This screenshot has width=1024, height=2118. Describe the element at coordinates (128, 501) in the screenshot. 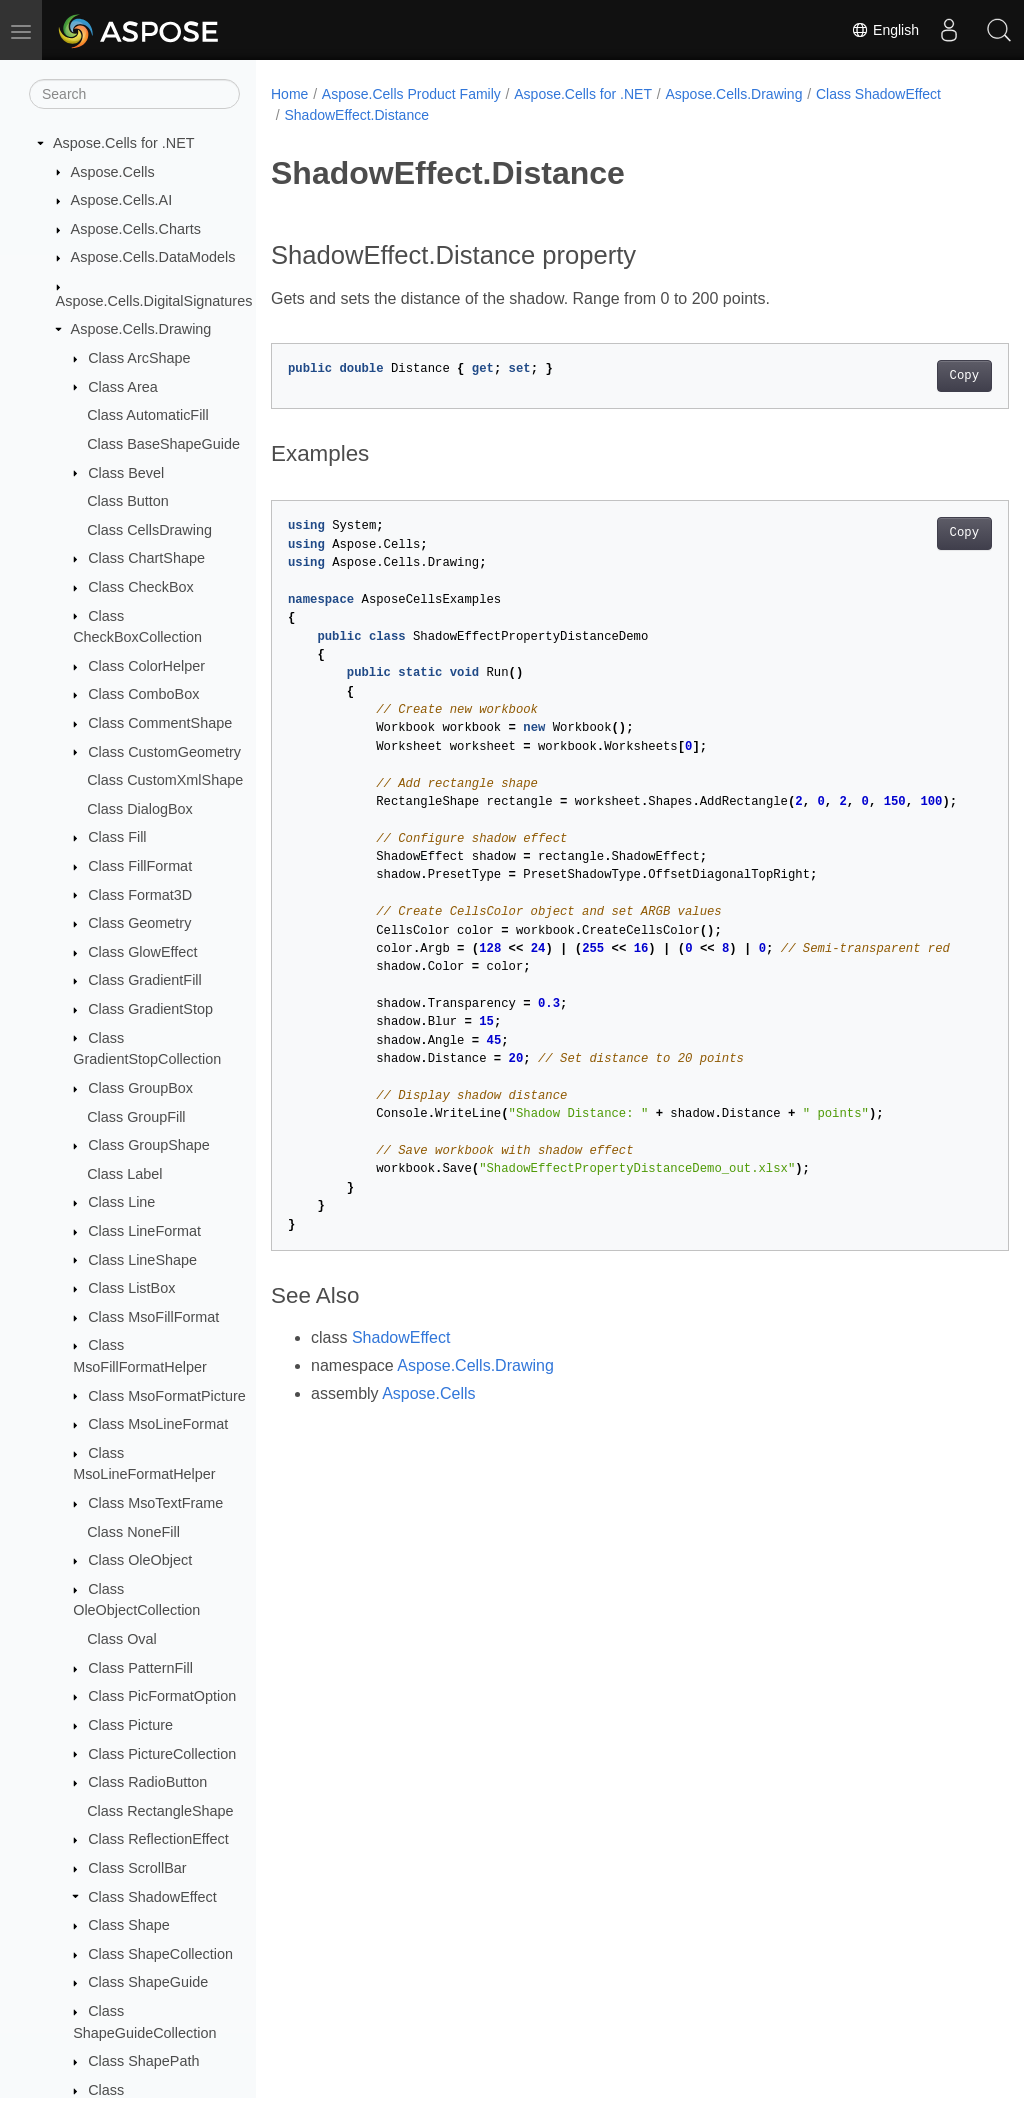

I see `Class Button` at that location.